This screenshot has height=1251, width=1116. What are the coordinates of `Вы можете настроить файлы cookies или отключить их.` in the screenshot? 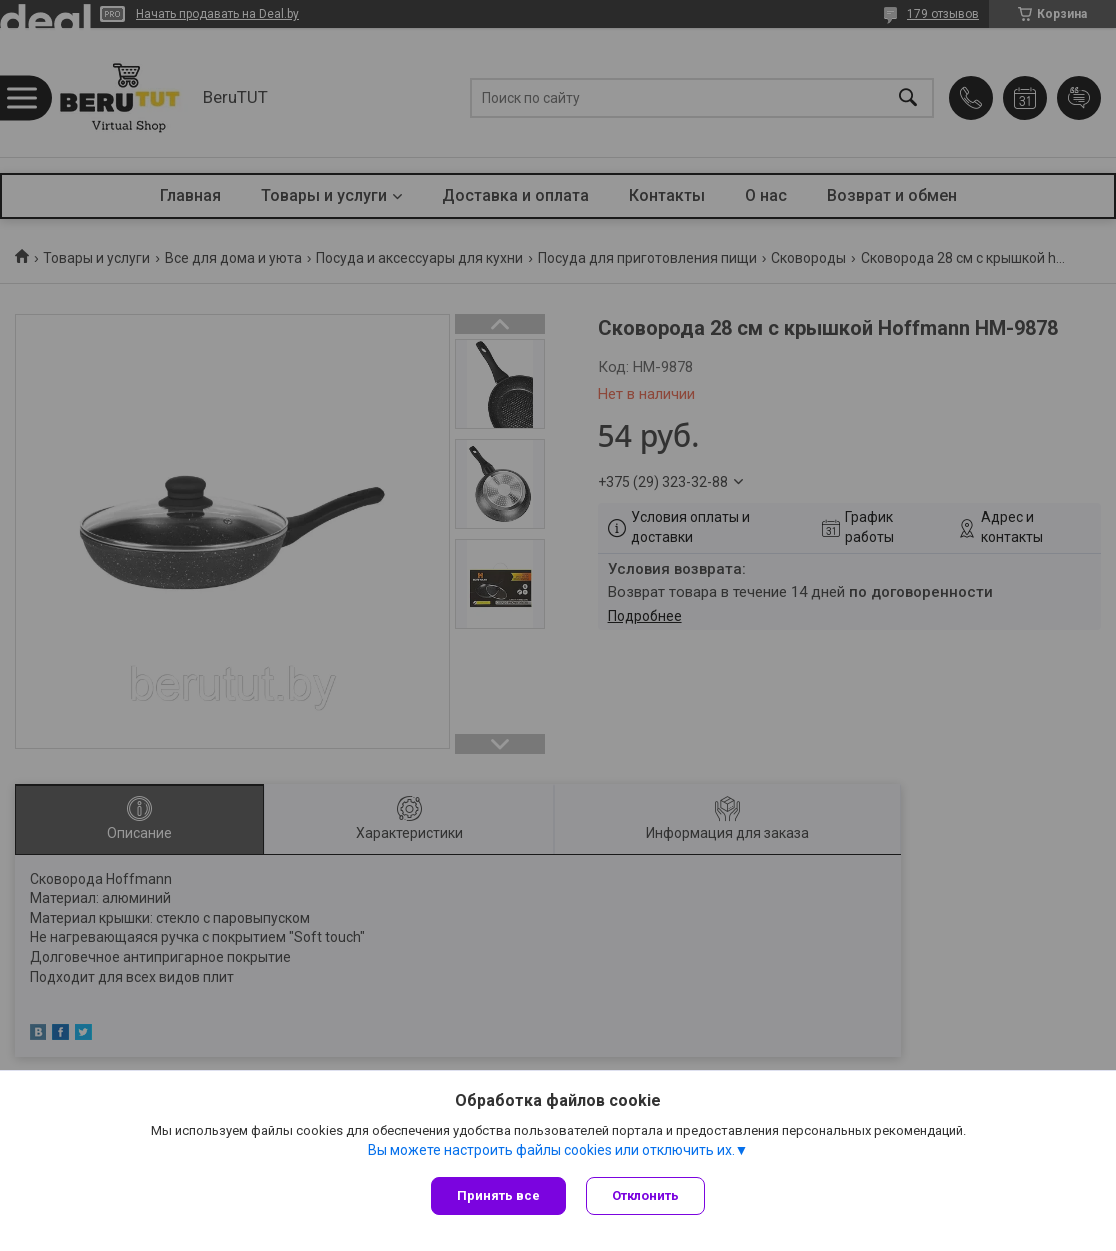 It's located at (551, 1150).